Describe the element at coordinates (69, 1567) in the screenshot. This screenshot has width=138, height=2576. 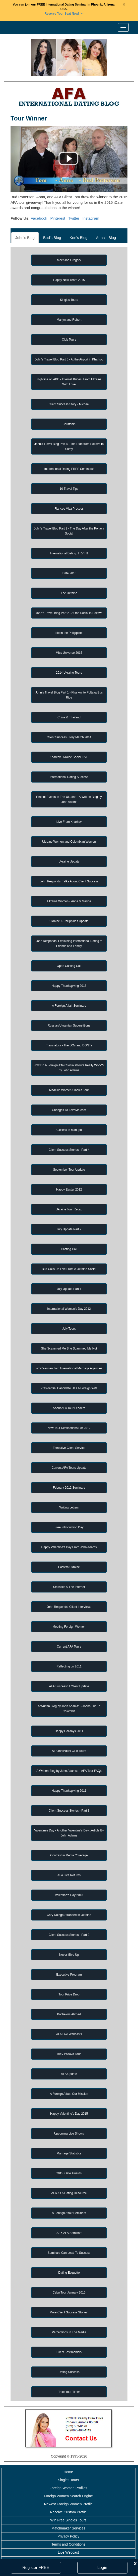
I see `Eastern Ukraine` at that location.